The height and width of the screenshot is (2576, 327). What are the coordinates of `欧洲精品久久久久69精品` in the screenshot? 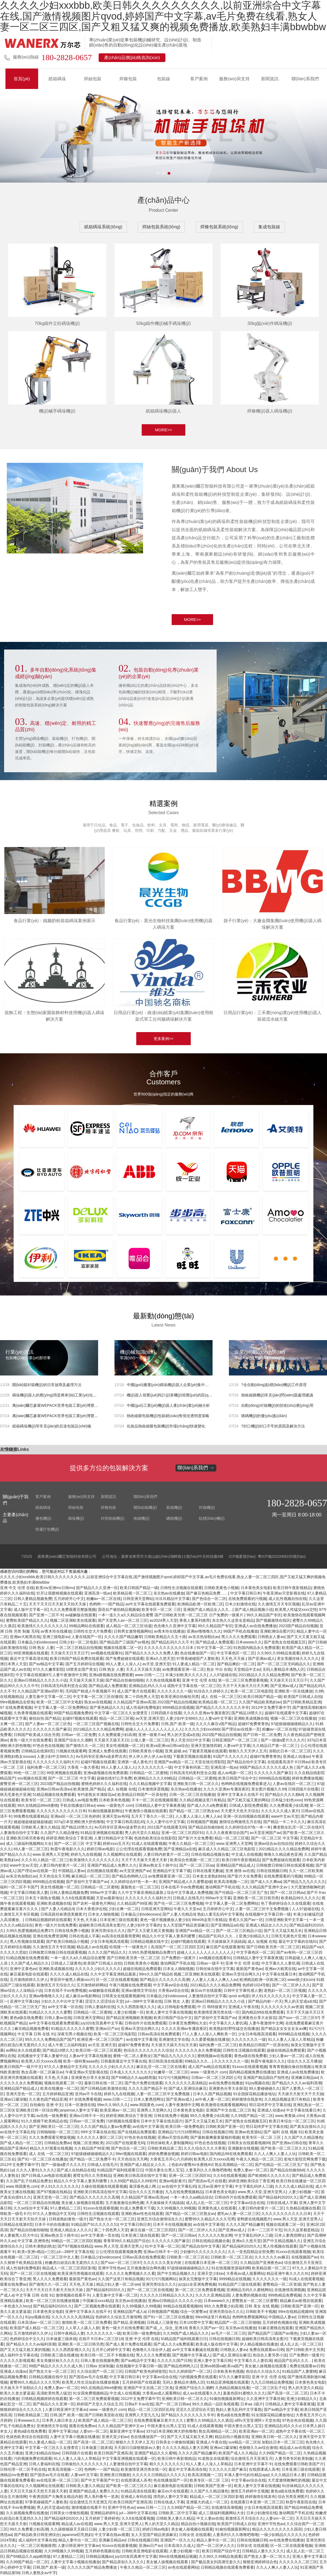 It's located at (155, 1779).